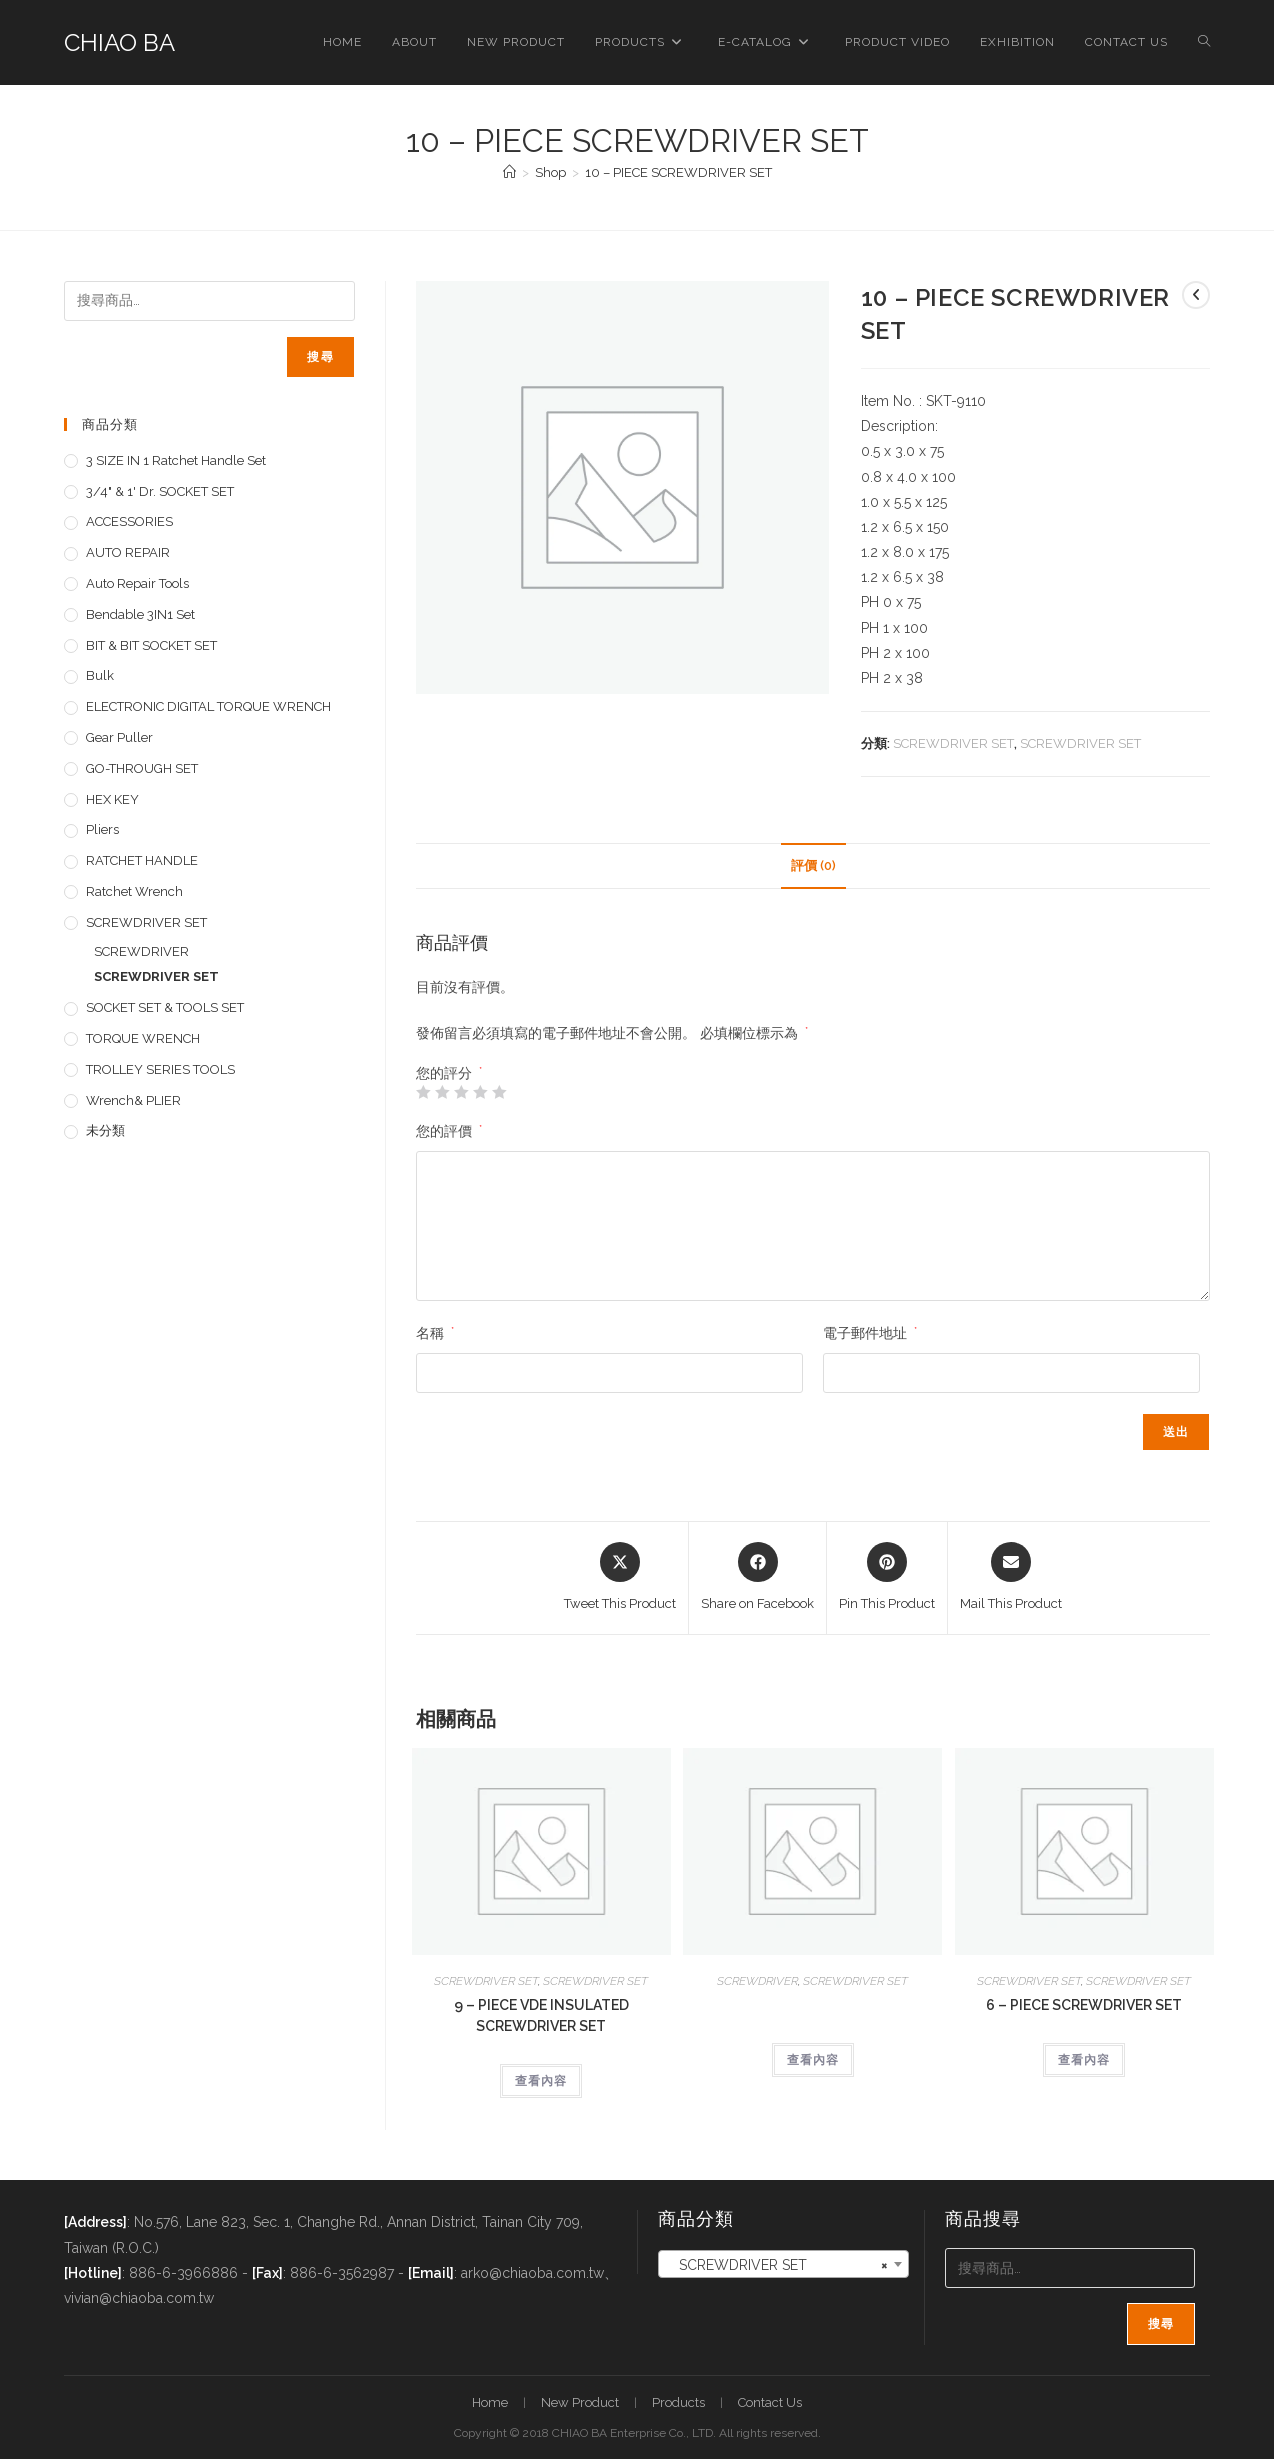 The image size is (1274, 2459). I want to click on Contact Us, so click(770, 2402).